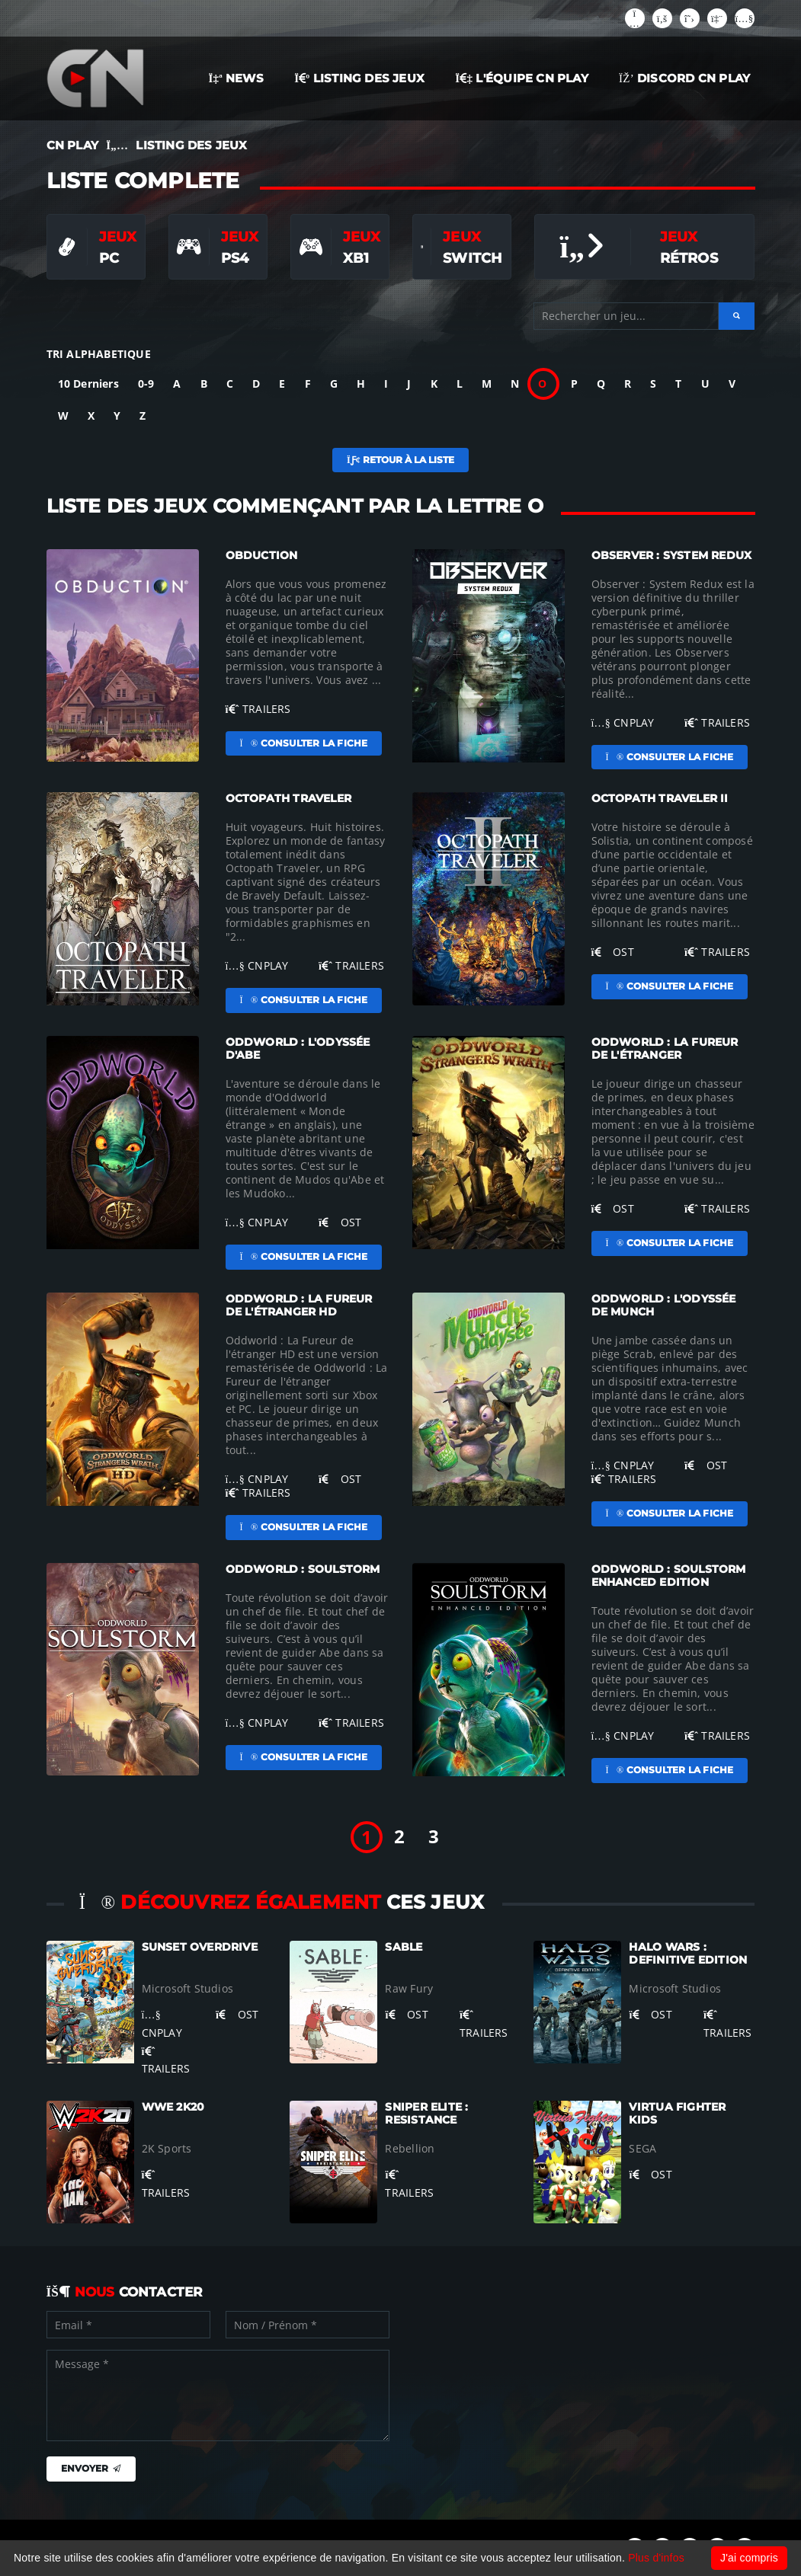 The image size is (801, 2576). Describe the element at coordinates (88, 383) in the screenshot. I see `10 Derniers` at that location.